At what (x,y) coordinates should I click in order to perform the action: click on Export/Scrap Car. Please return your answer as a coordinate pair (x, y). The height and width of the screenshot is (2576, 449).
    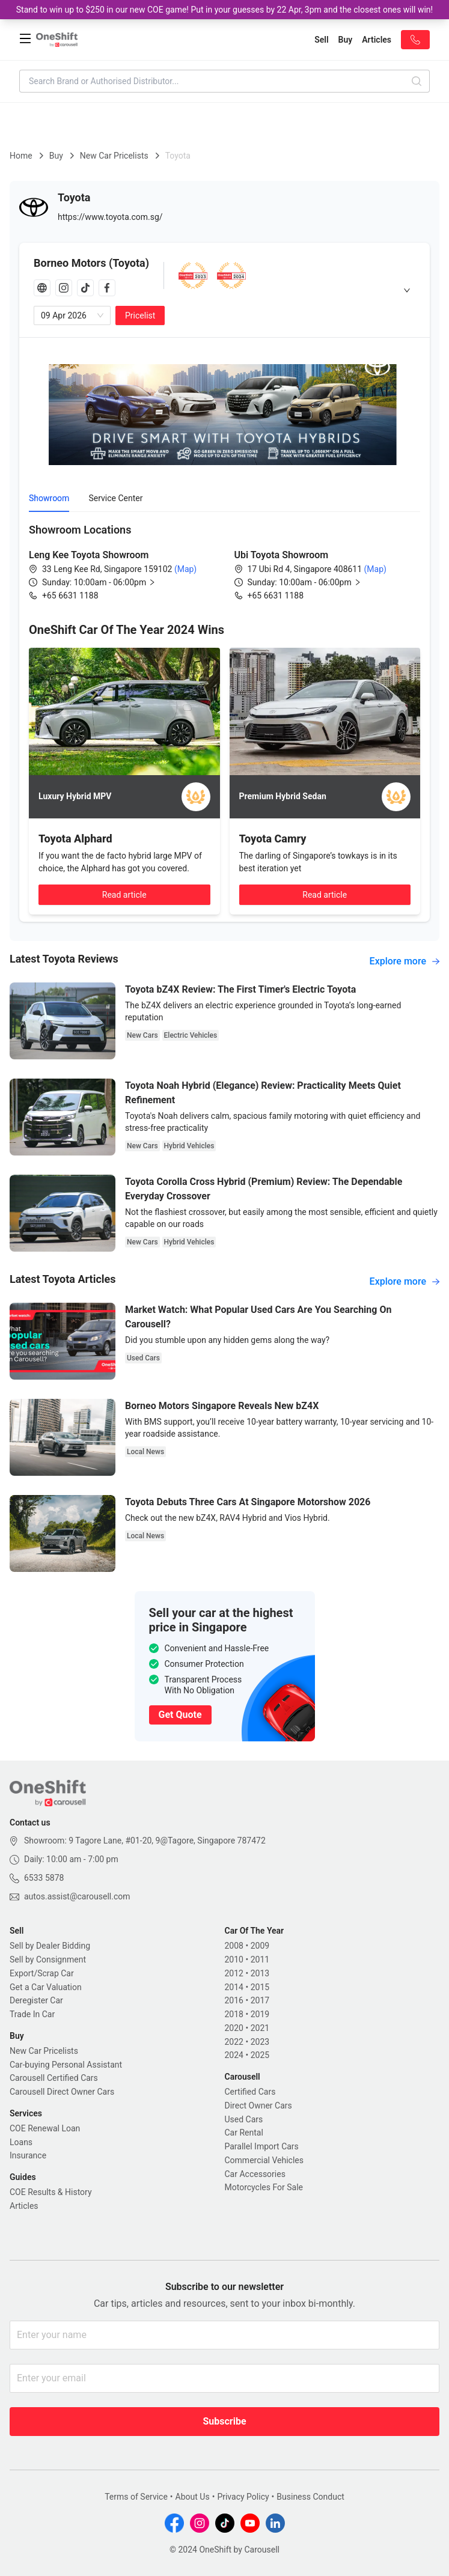
    Looking at the image, I should click on (42, 1973).